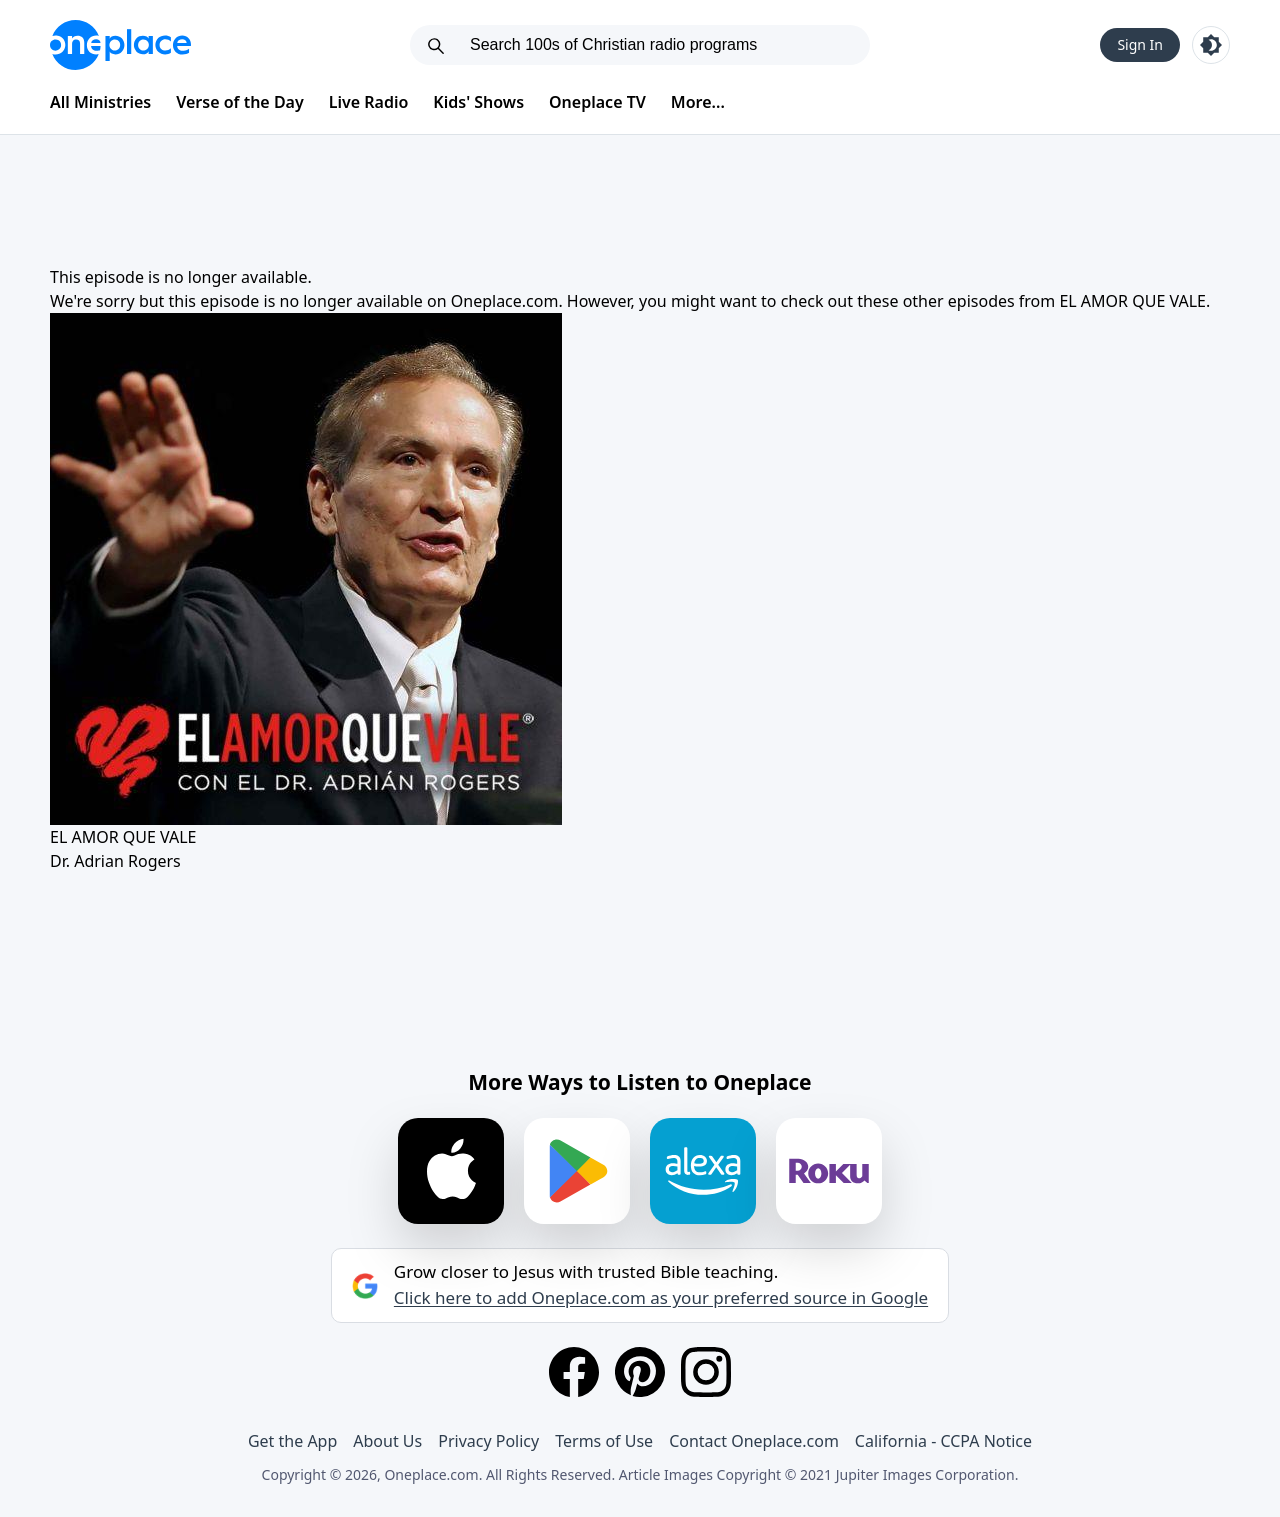  I want to click on About Us, so click(387, 1441).